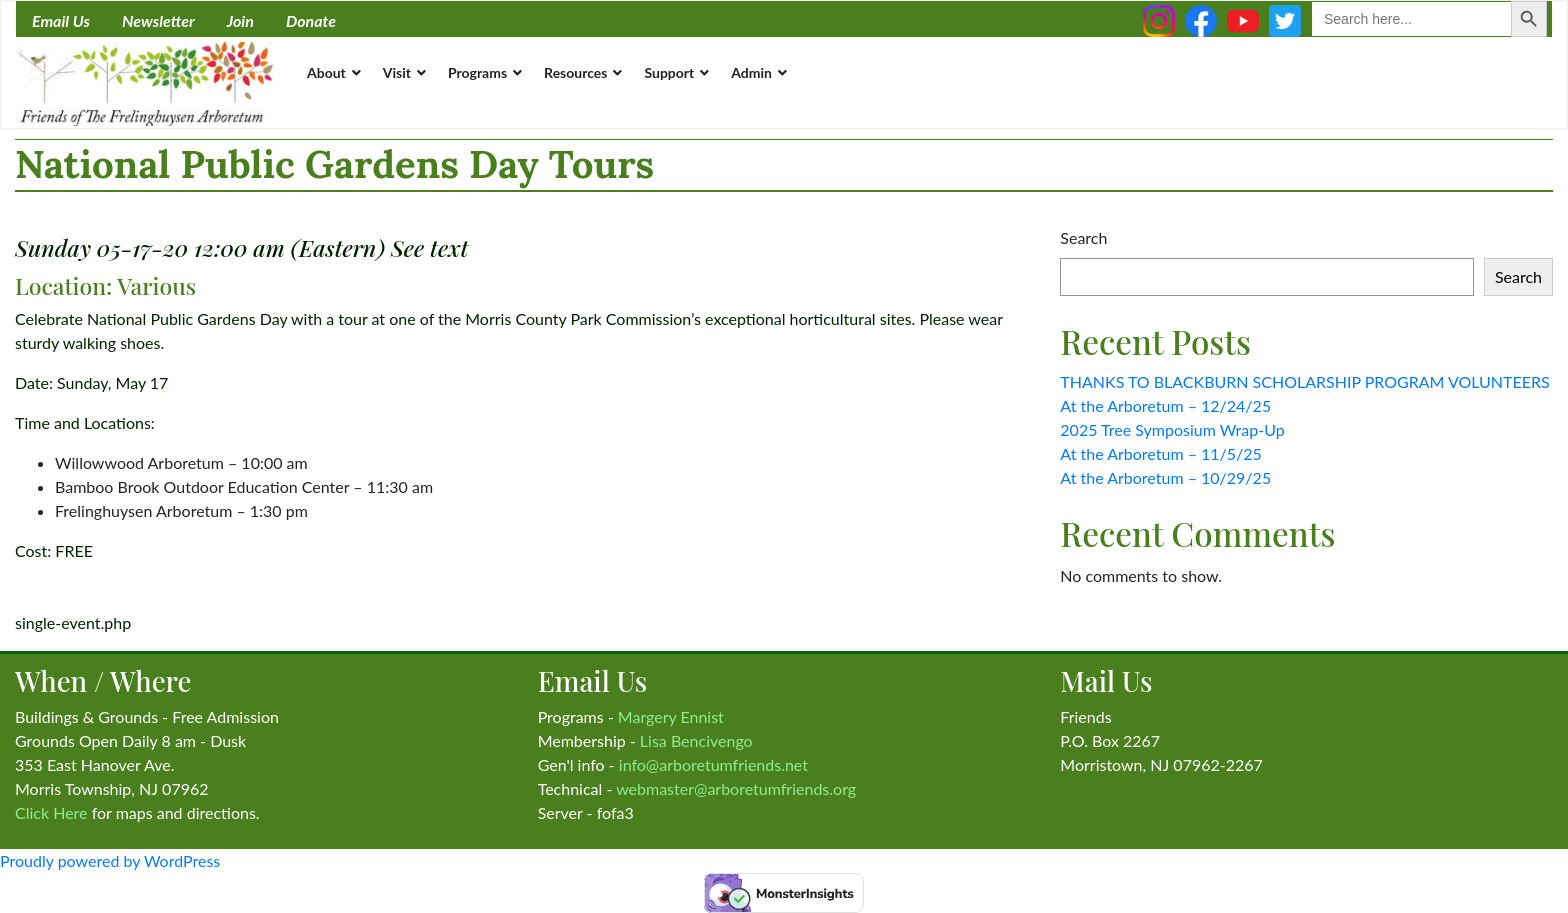 The width and height of the screenshot is (1568, 913). Describe the element at coordinates (477, 72) in the screenshot. I see `Programs` at that location.